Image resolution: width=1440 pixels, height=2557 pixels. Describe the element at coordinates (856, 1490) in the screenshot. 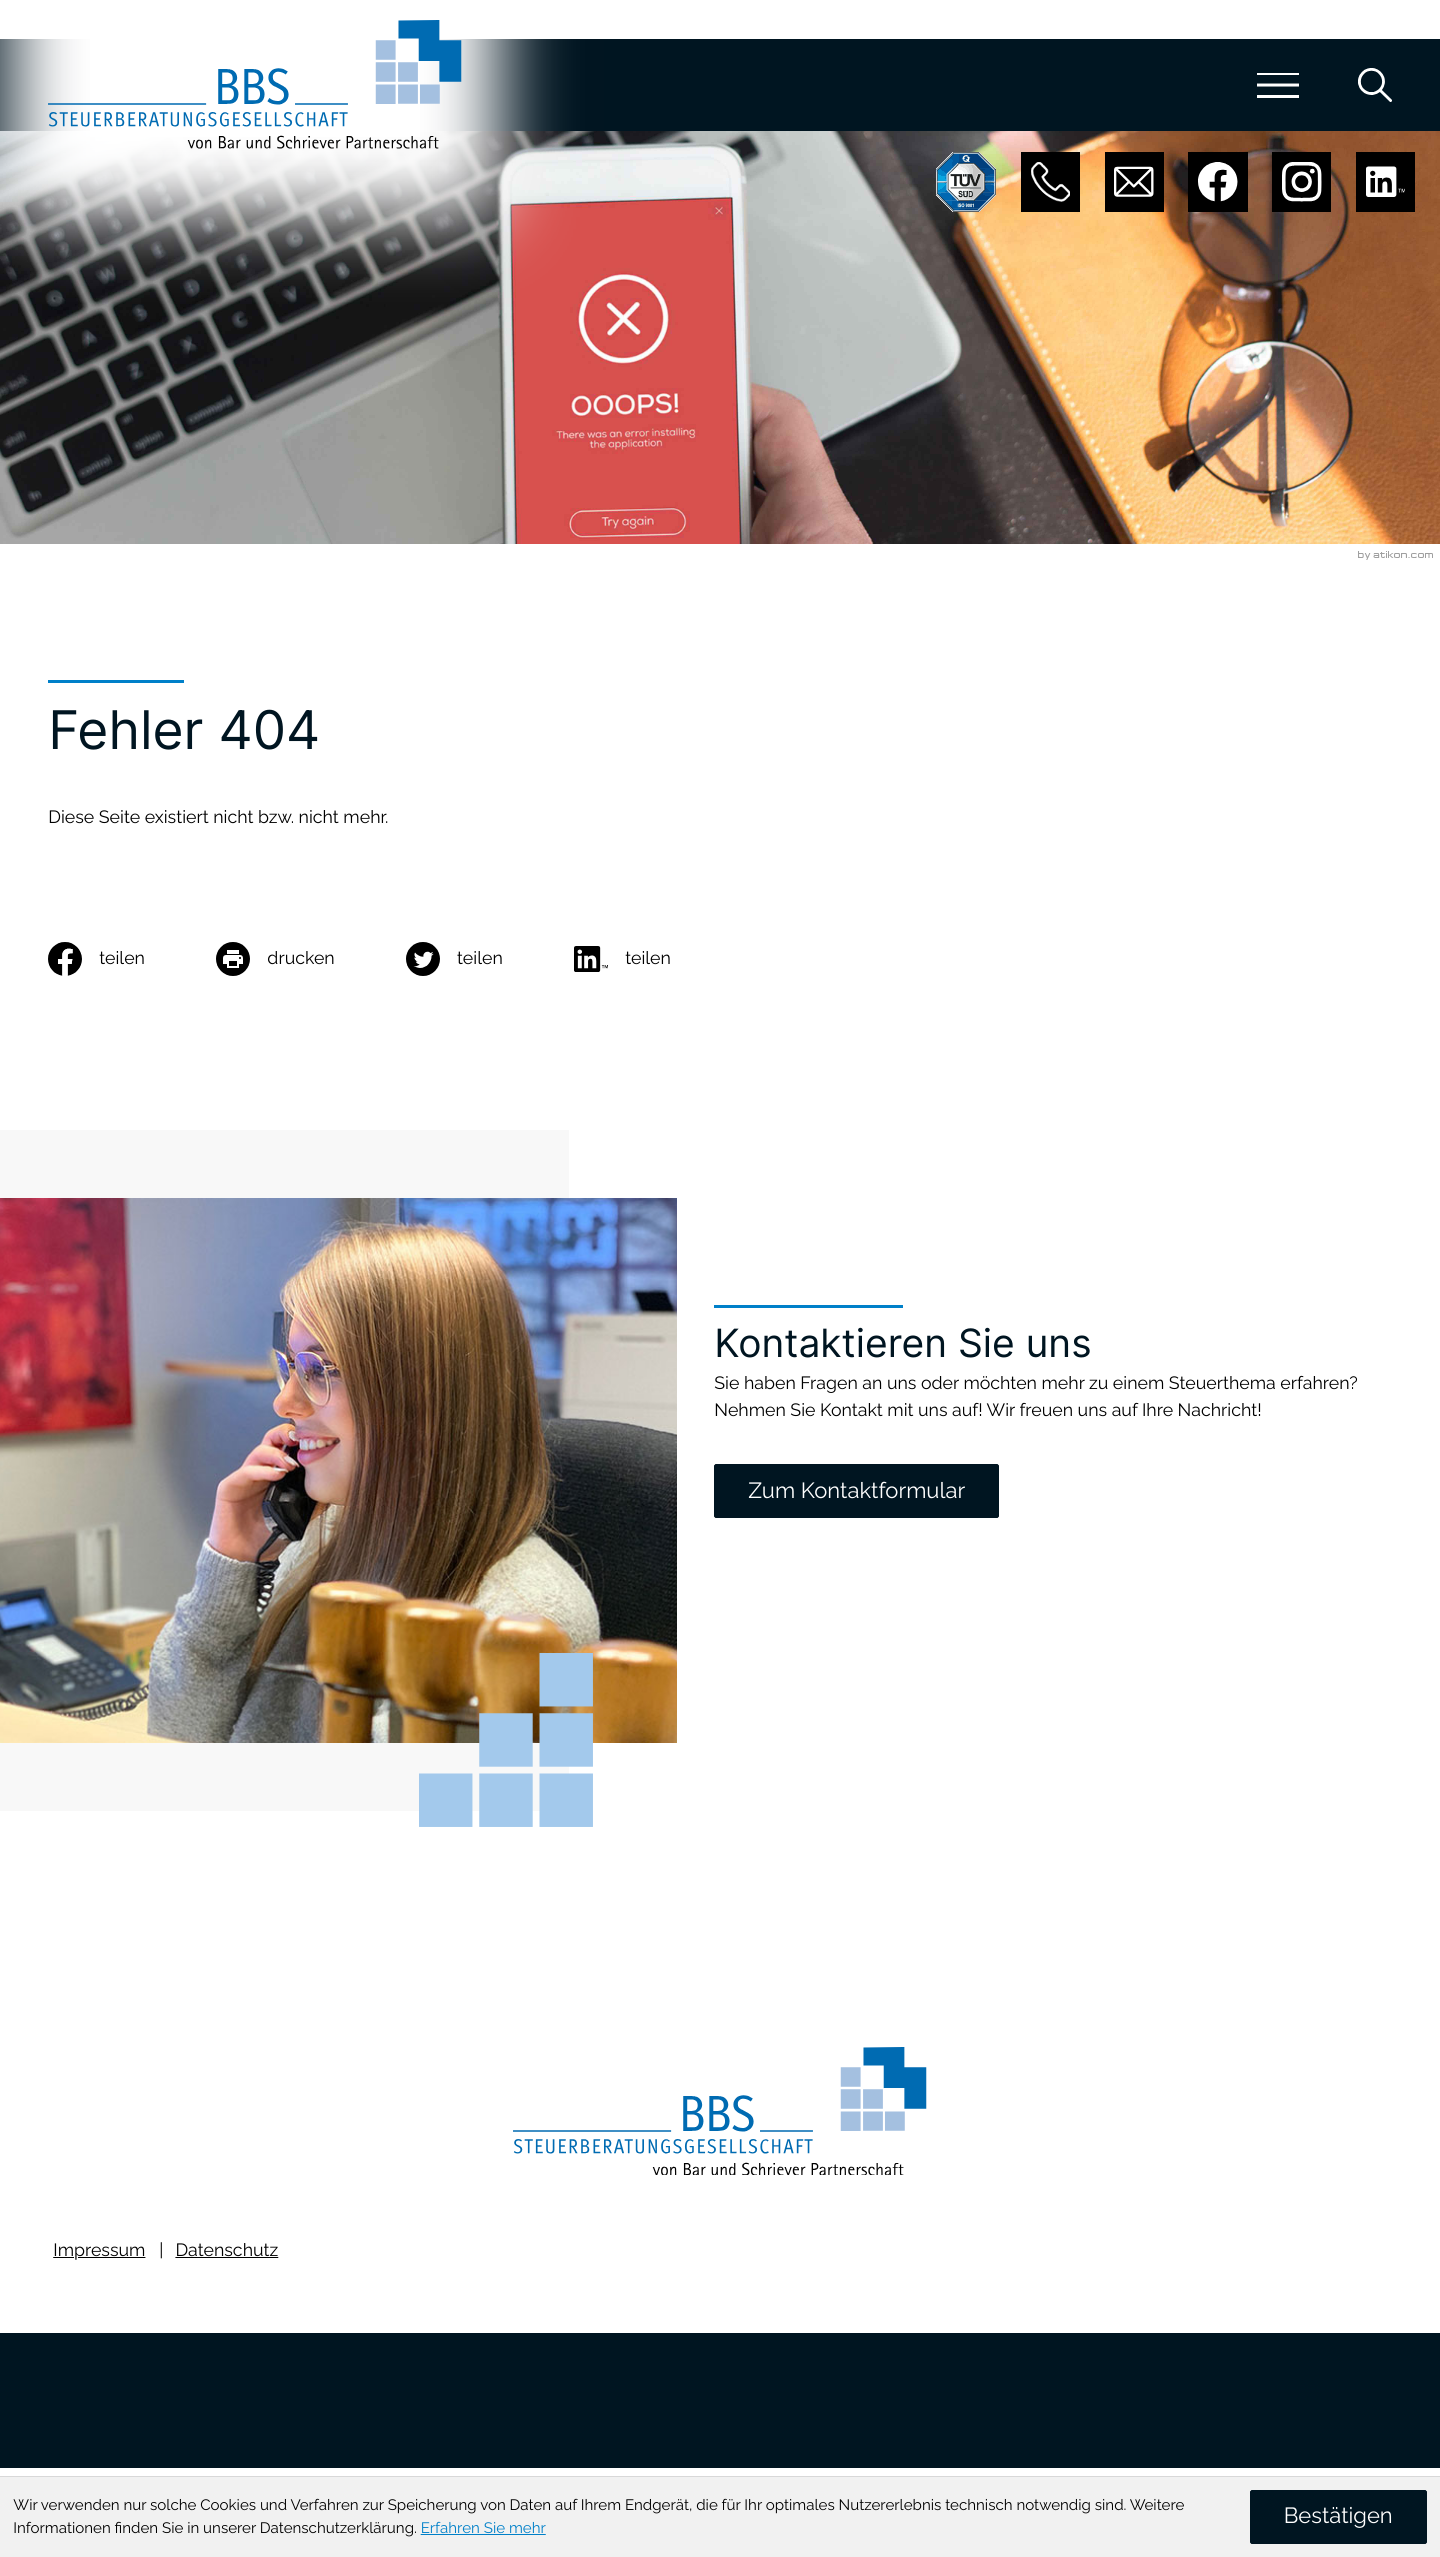

I see `[Zum Kontaktformular]` at that location.